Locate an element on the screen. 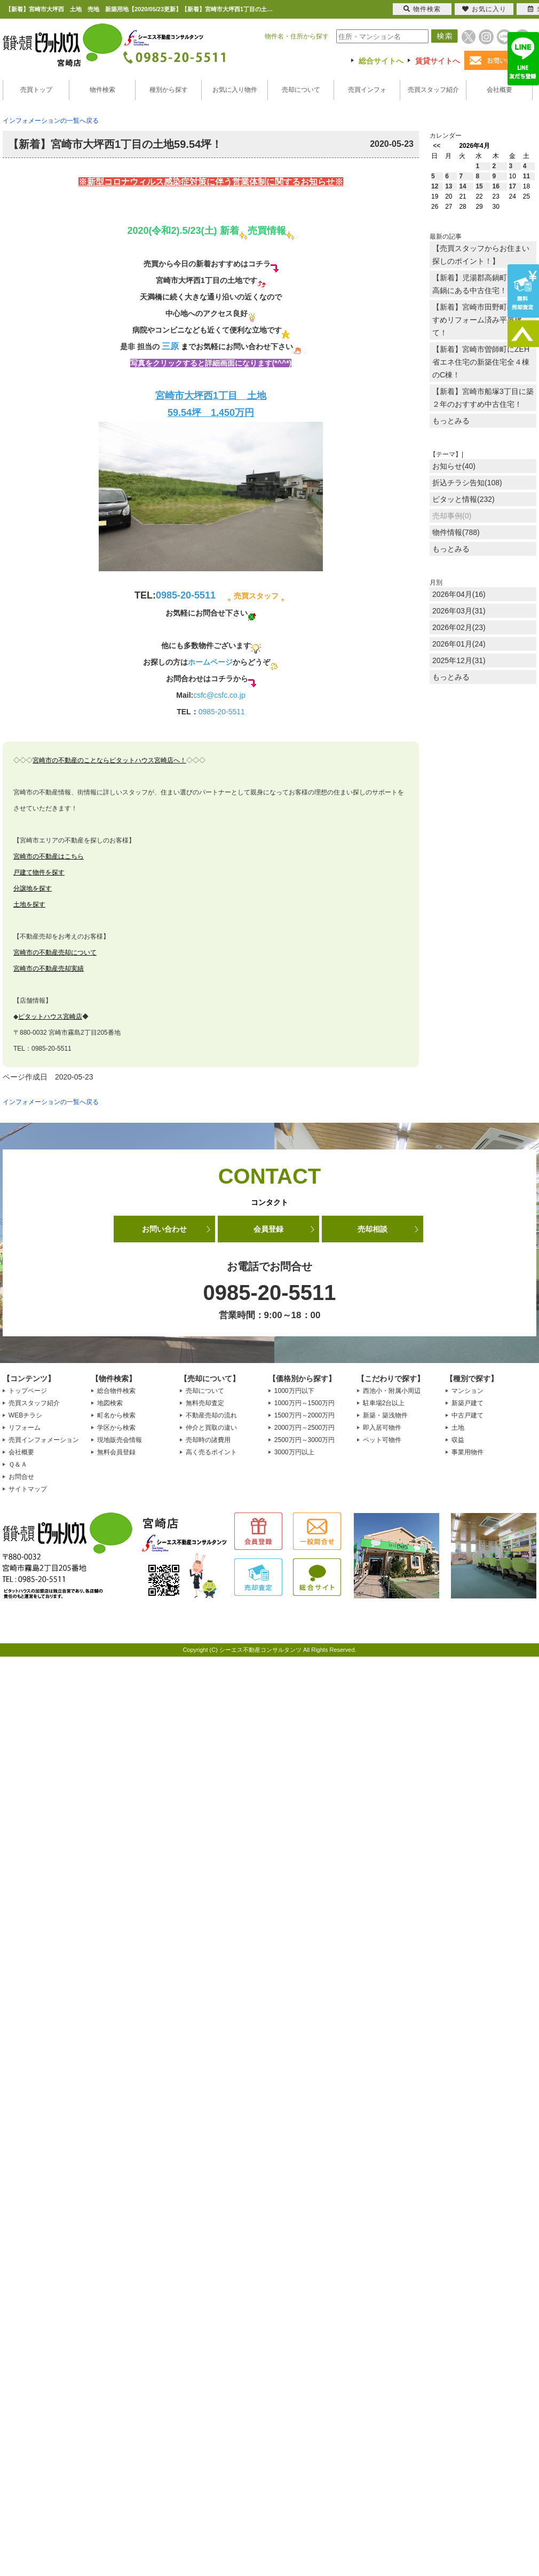  【新着】宮崎市曽師町にZEH省エネ住宅の新築住宅全４棟のC棟！ is located at coordinates (480, 362).